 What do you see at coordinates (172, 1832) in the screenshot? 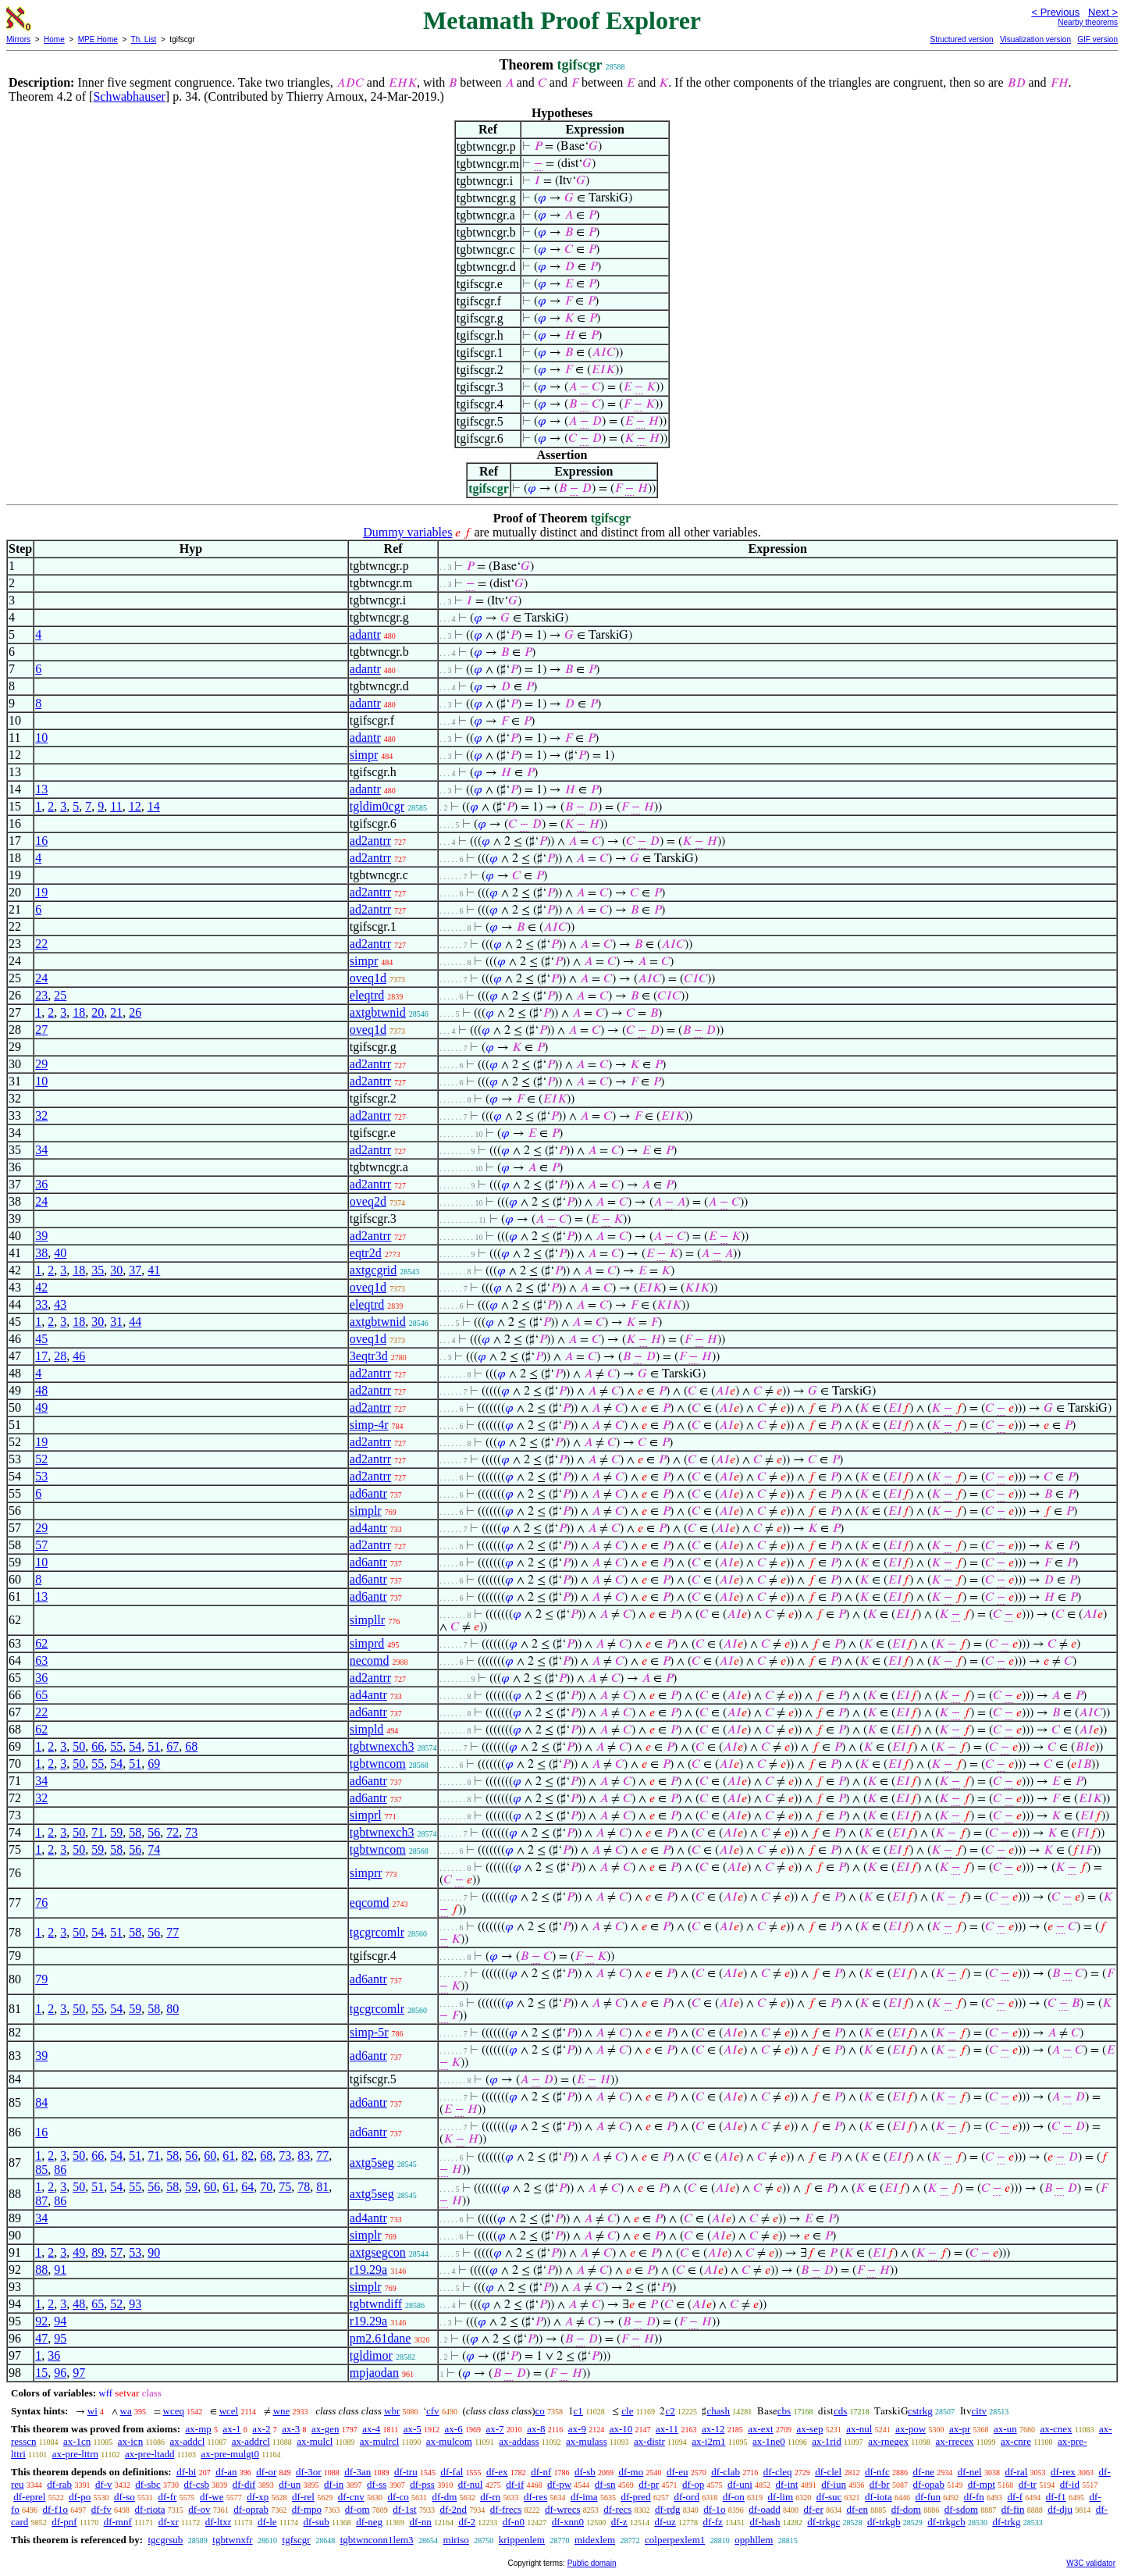
I see `72` at bounding box center [172, 1832].